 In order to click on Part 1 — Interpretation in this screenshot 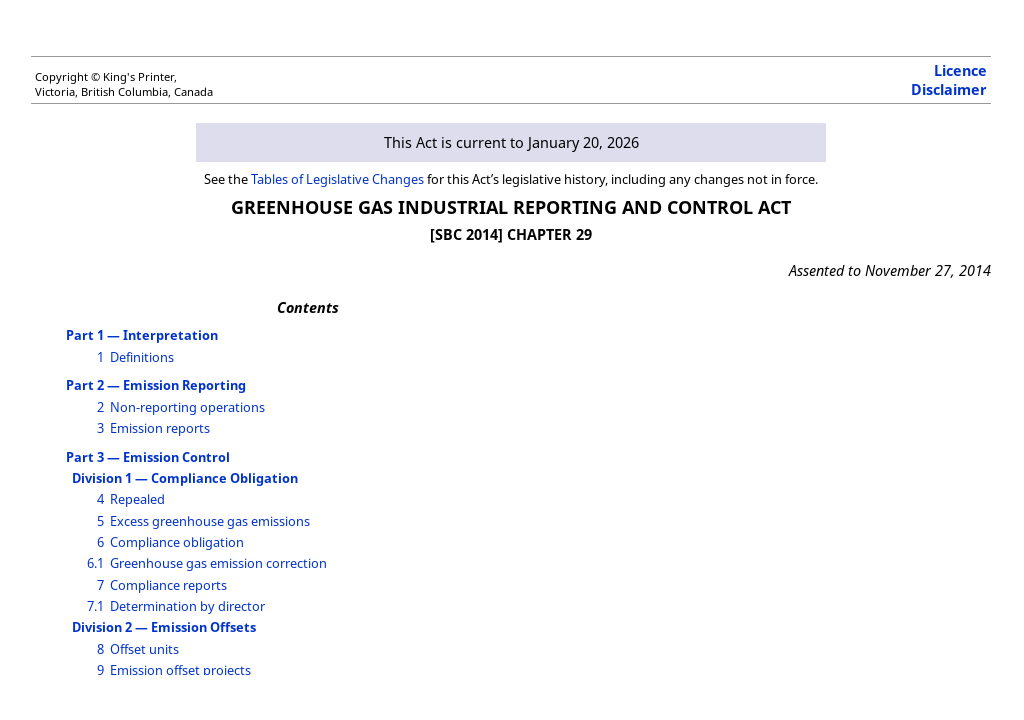, I will do `click(142, 335)`.